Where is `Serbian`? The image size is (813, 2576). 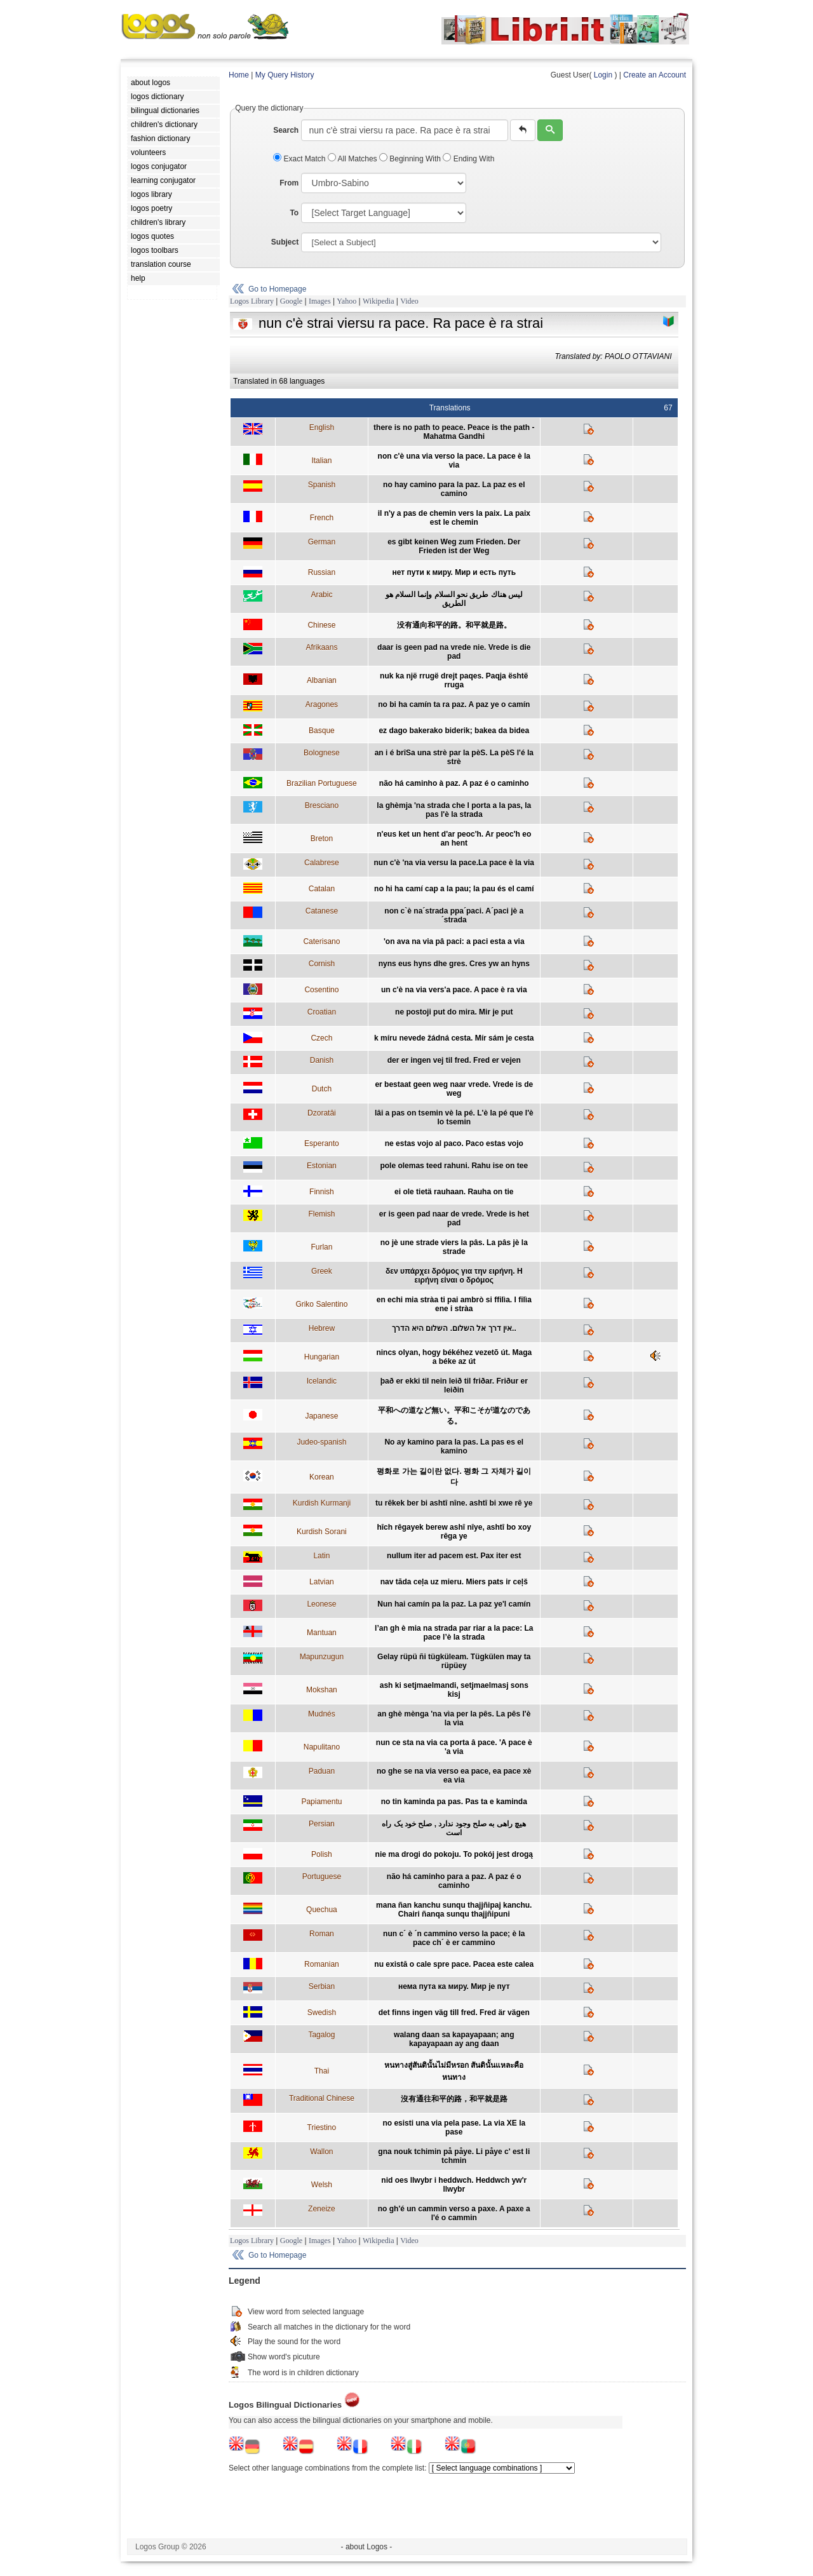
Serbian is located at coordinates (322, 1986).